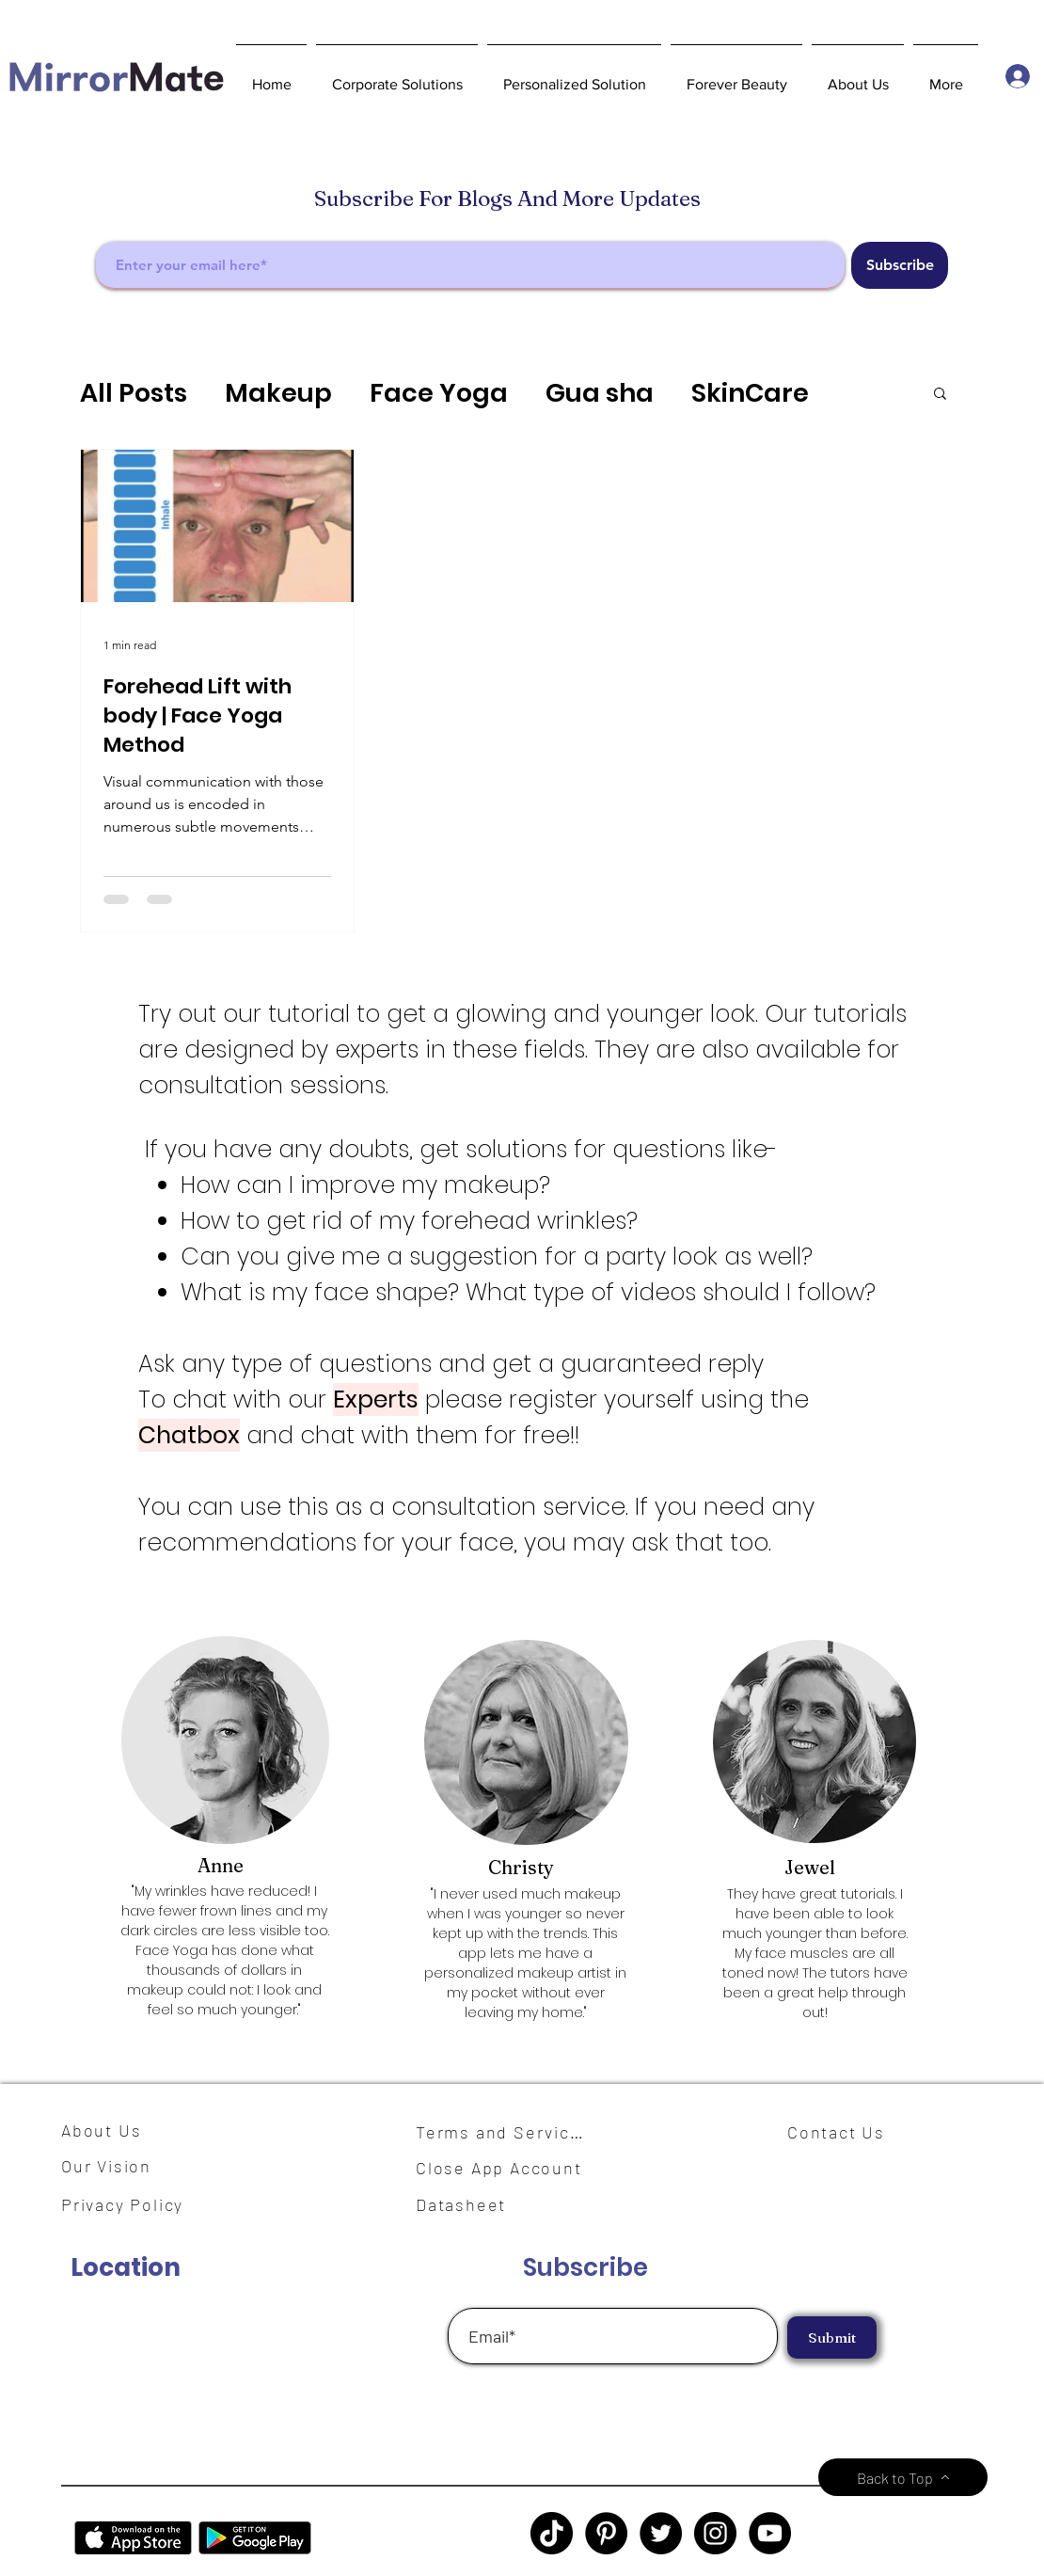  I want to click on [Terms and Services], so click(505, 2132).